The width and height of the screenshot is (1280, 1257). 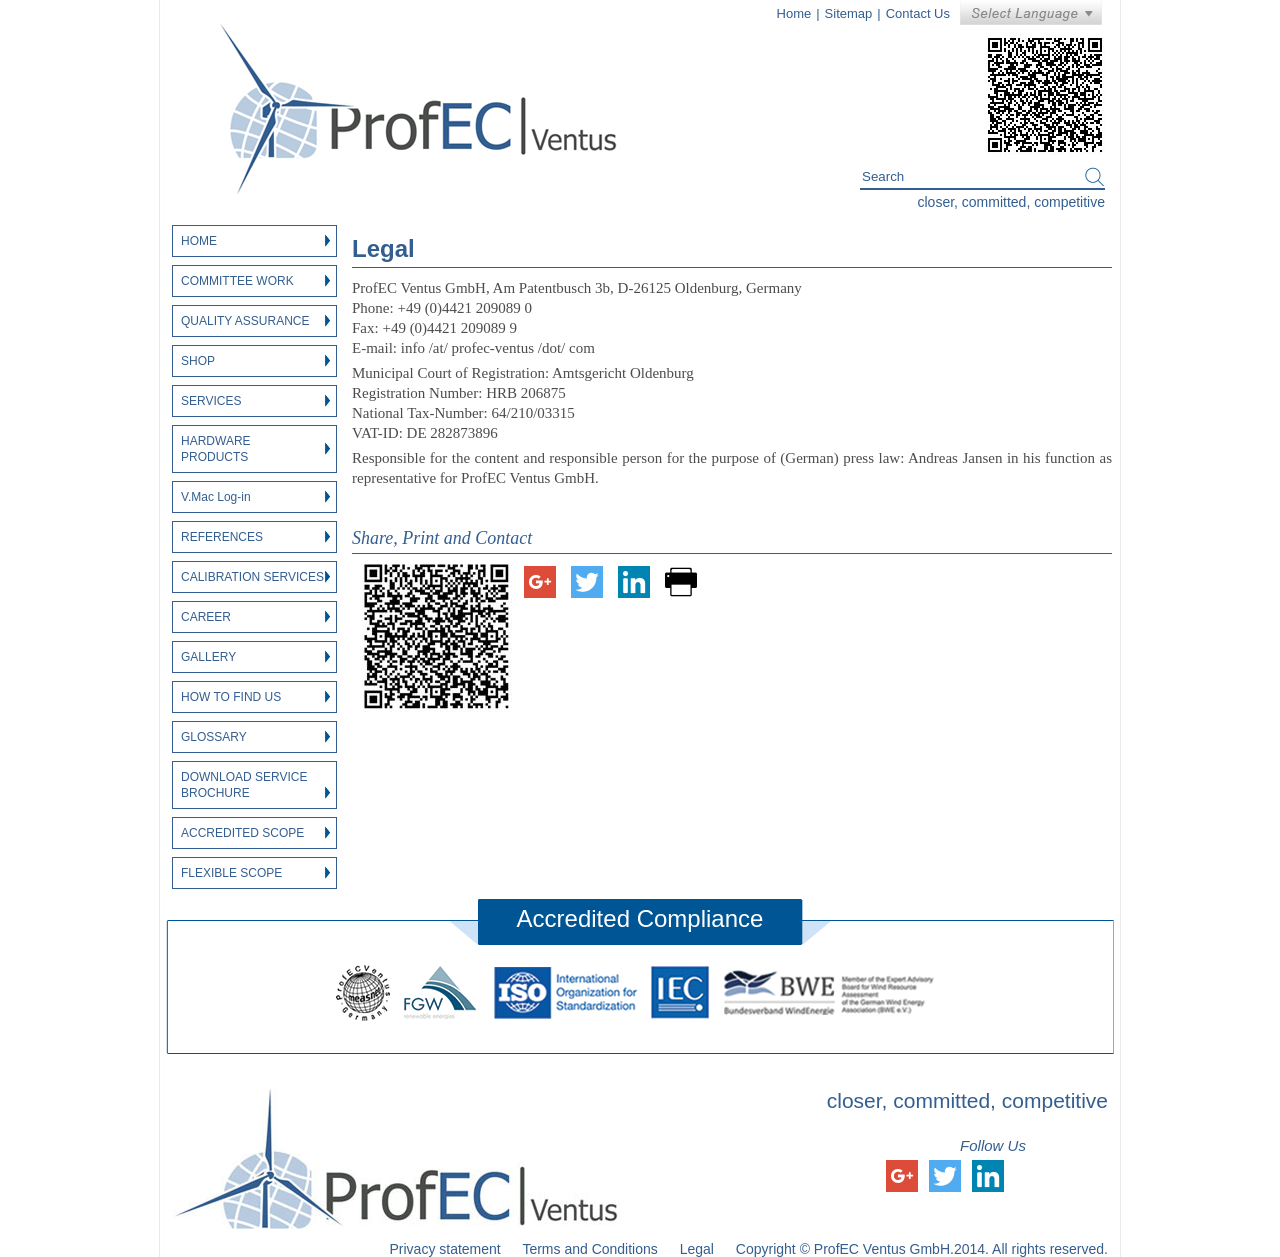 What do you see at coordinates (255, 449) in the screenshot?
I see `Hardware Products` at bounding box center [255, 449].